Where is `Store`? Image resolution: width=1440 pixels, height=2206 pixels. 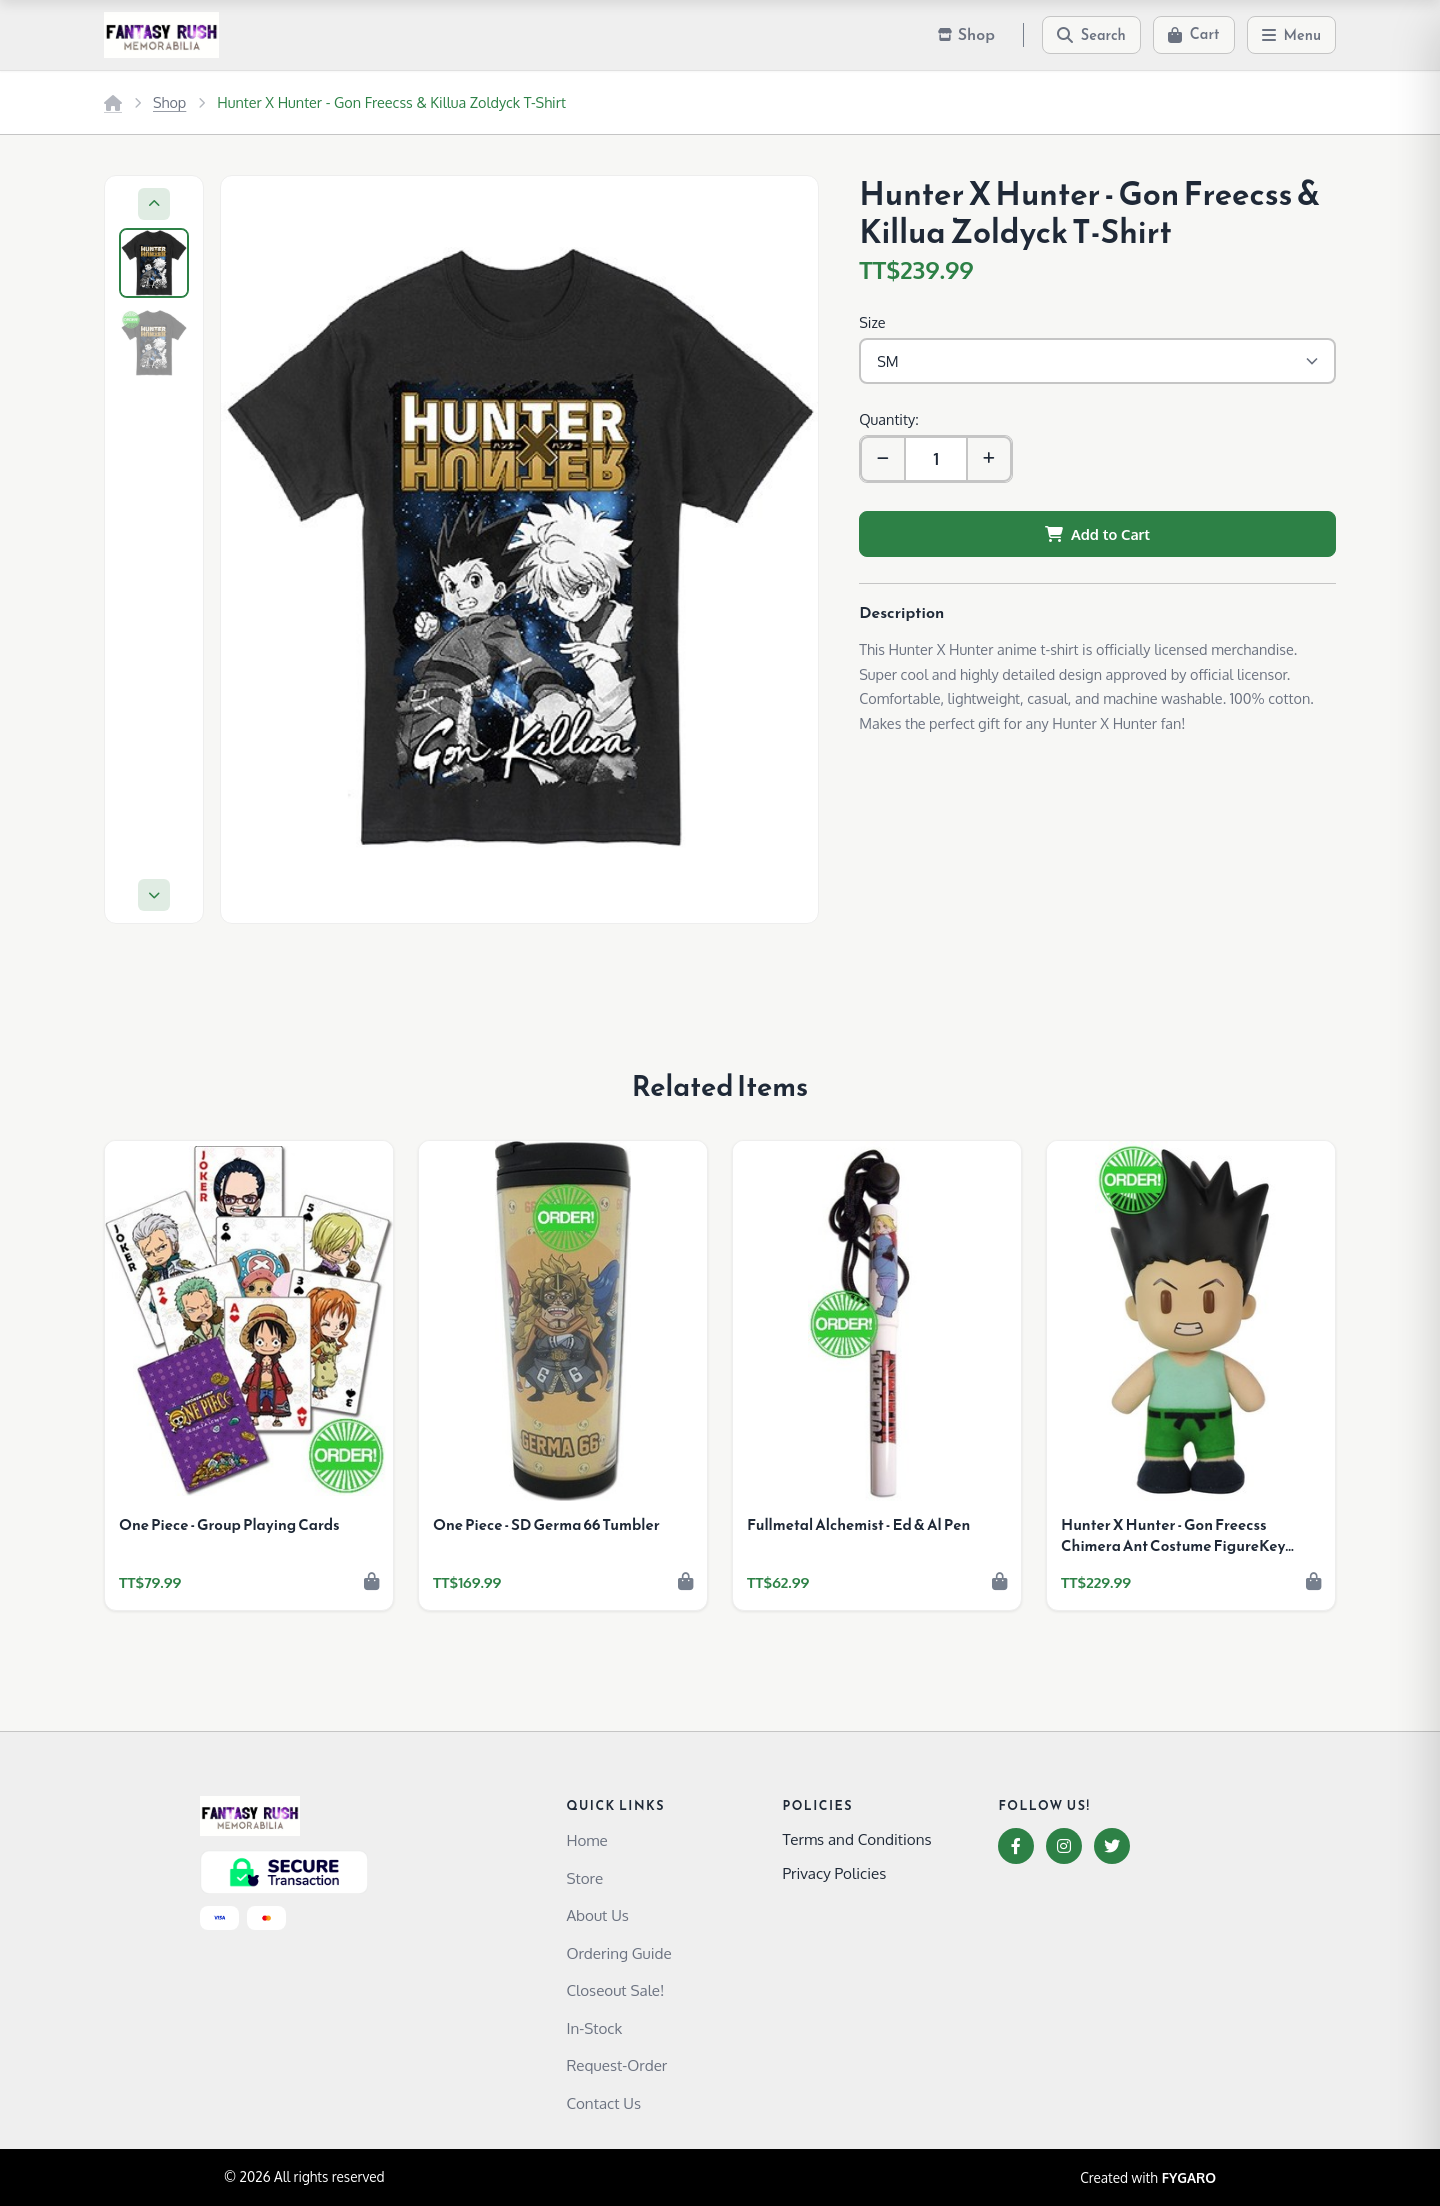
Store is located at coordinates (584, 1878).